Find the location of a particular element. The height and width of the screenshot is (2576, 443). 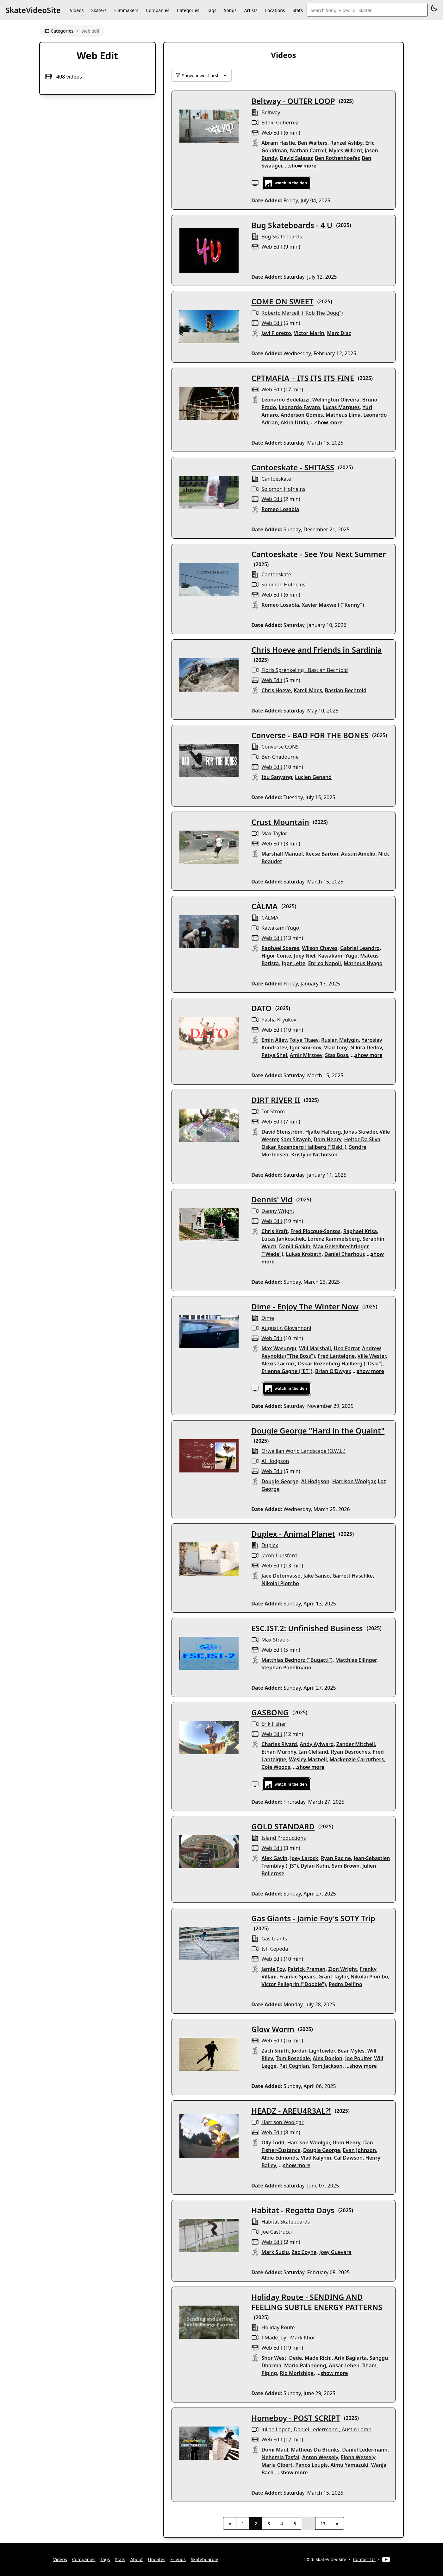

Aimu Yamazuki is located at coordinates (349, 2464).